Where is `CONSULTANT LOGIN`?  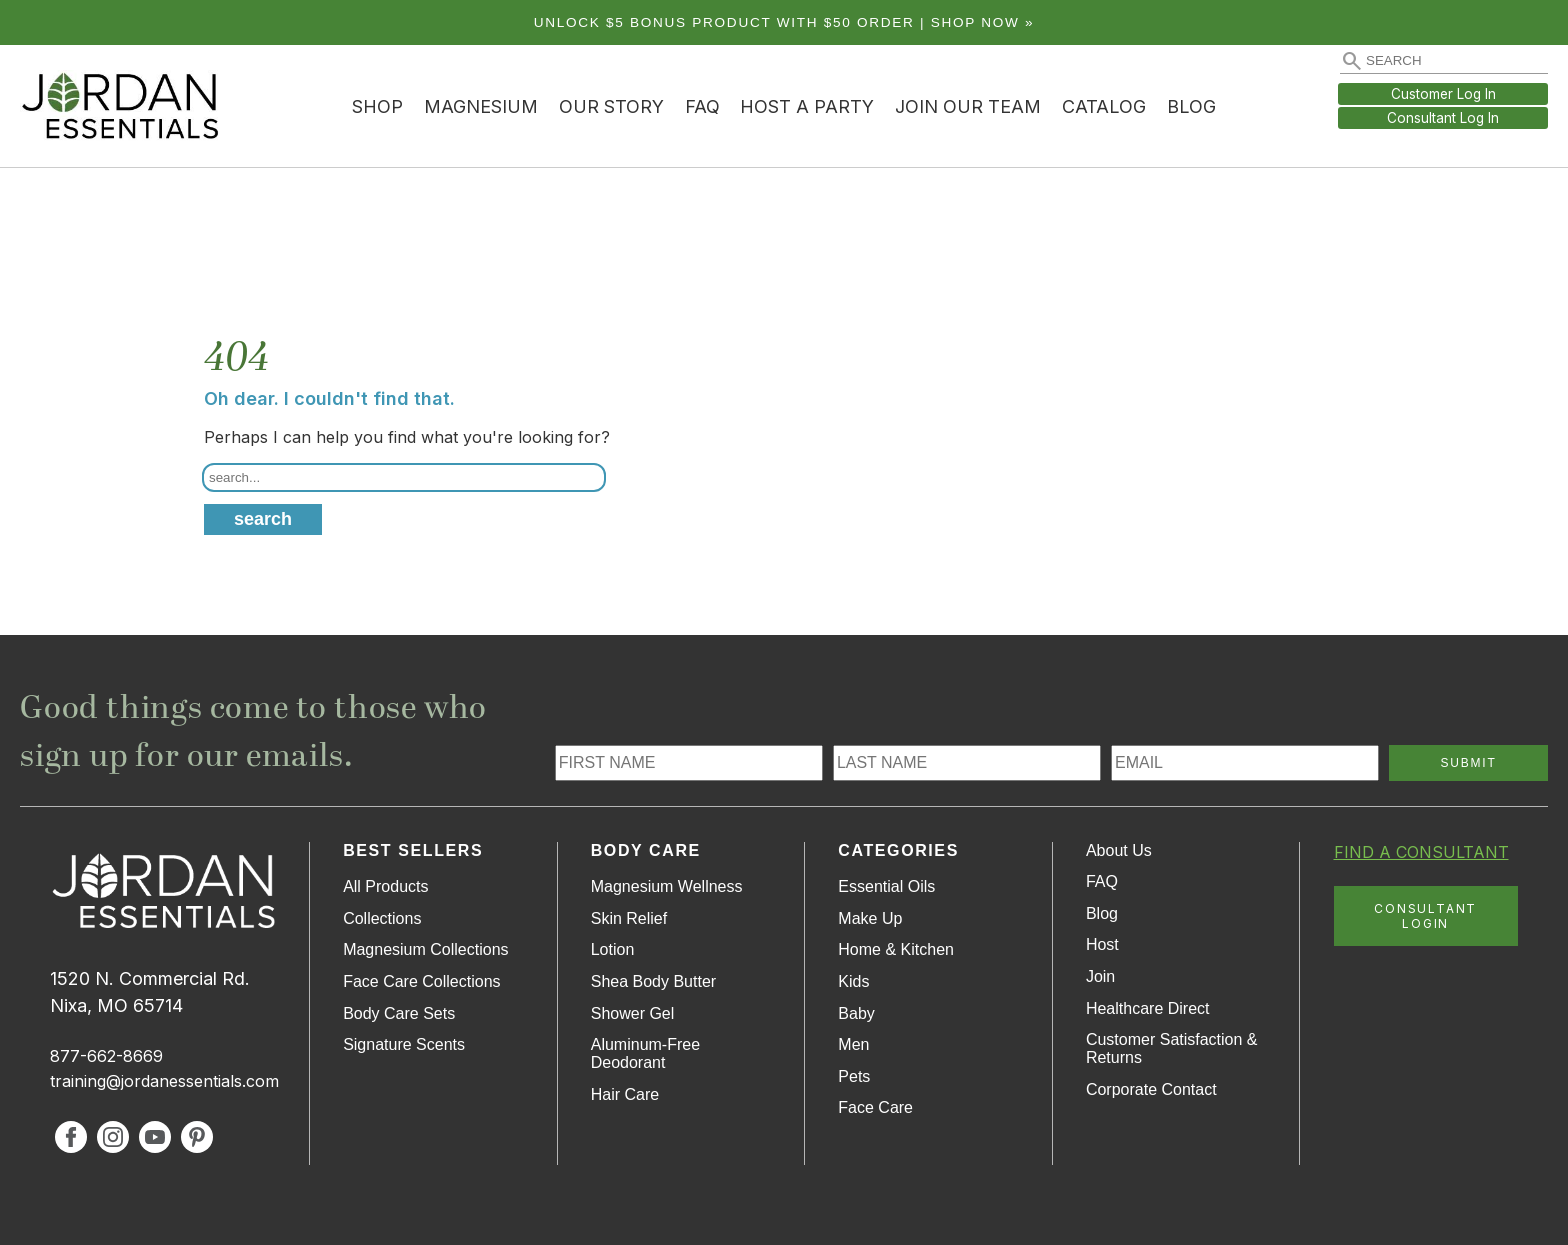 CONSULTANT LOGIN is located at coordinates (1425, 916).